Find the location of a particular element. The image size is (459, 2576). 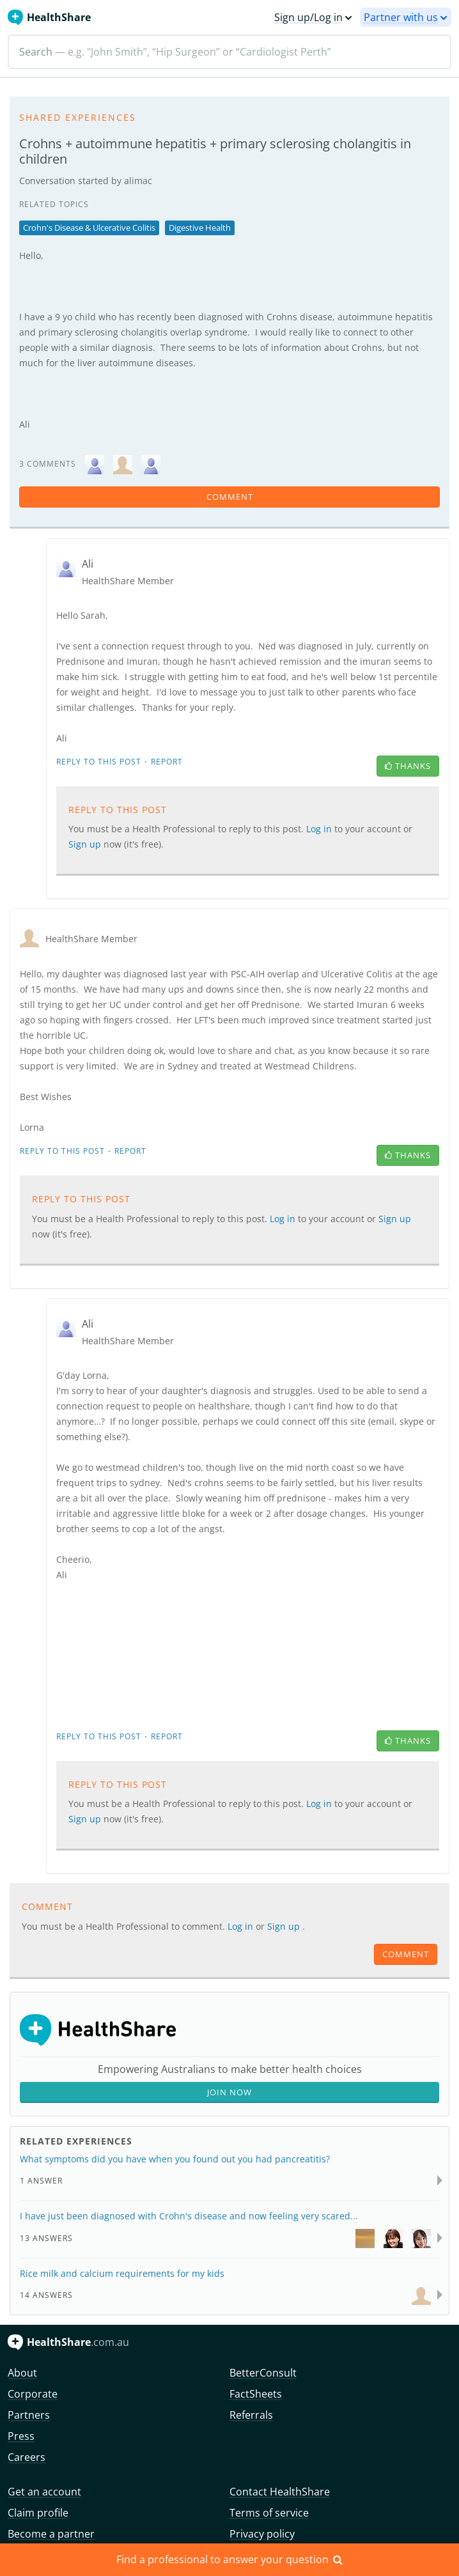

Sign up is located at coordinates (86, 844).